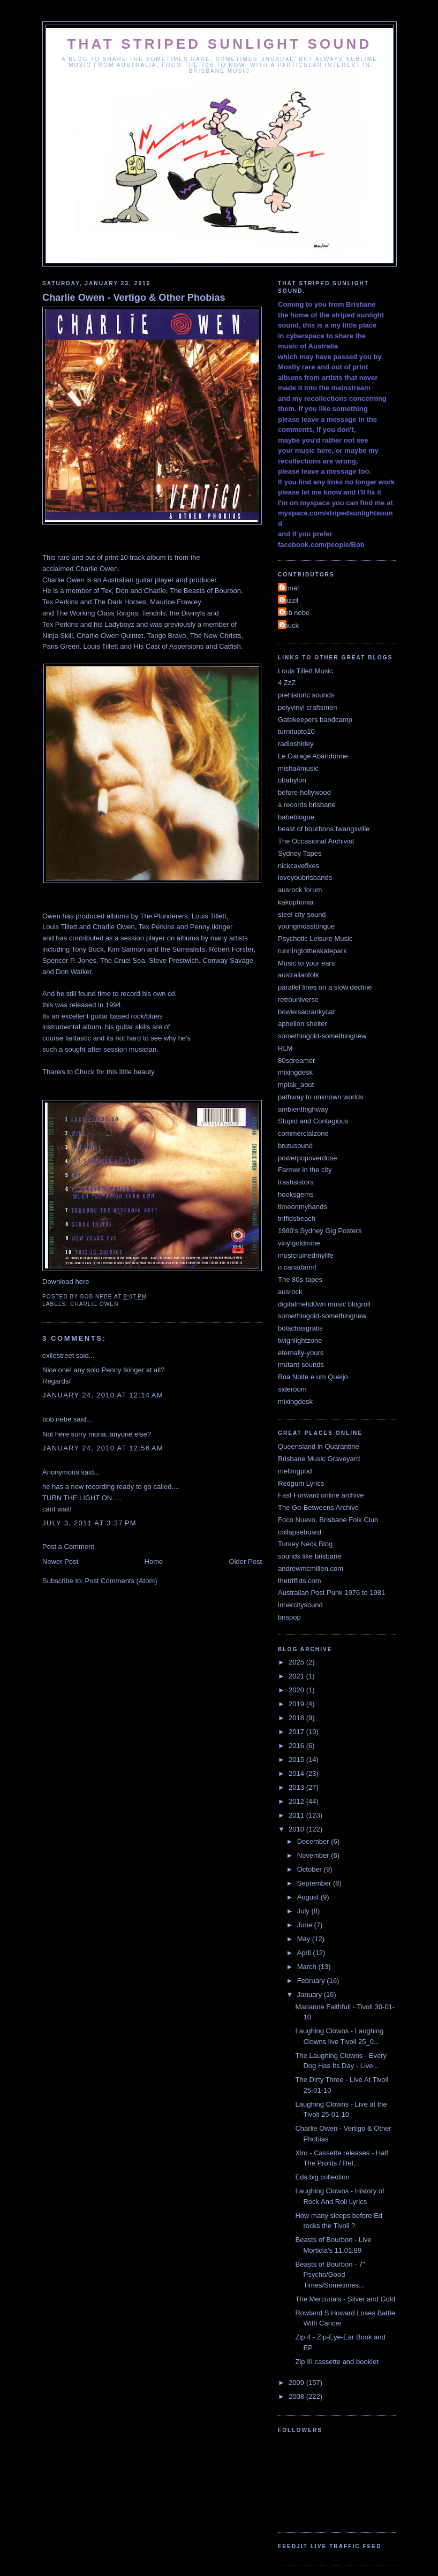 The height and width of the screenshot is (2576, 438). I want to click on 2018, so click(297, 1718).